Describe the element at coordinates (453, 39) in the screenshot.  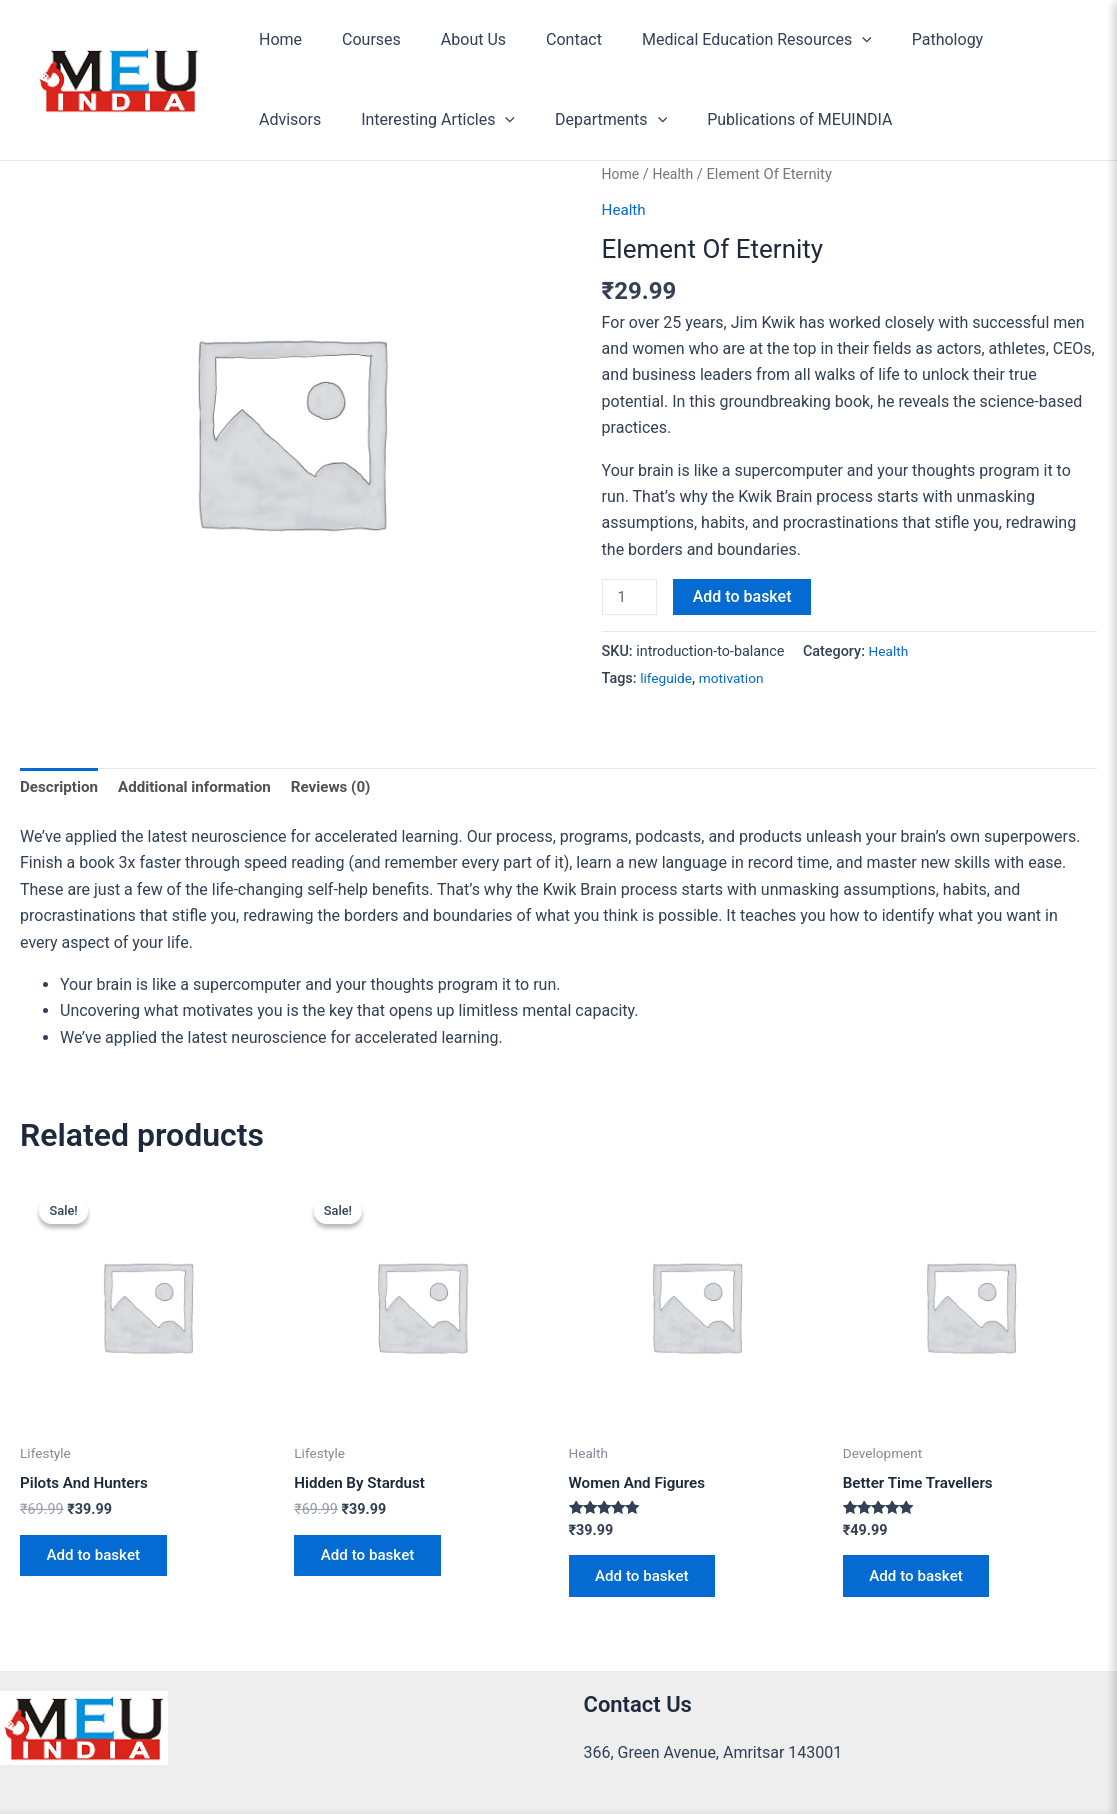
I see `About Us` at that location.